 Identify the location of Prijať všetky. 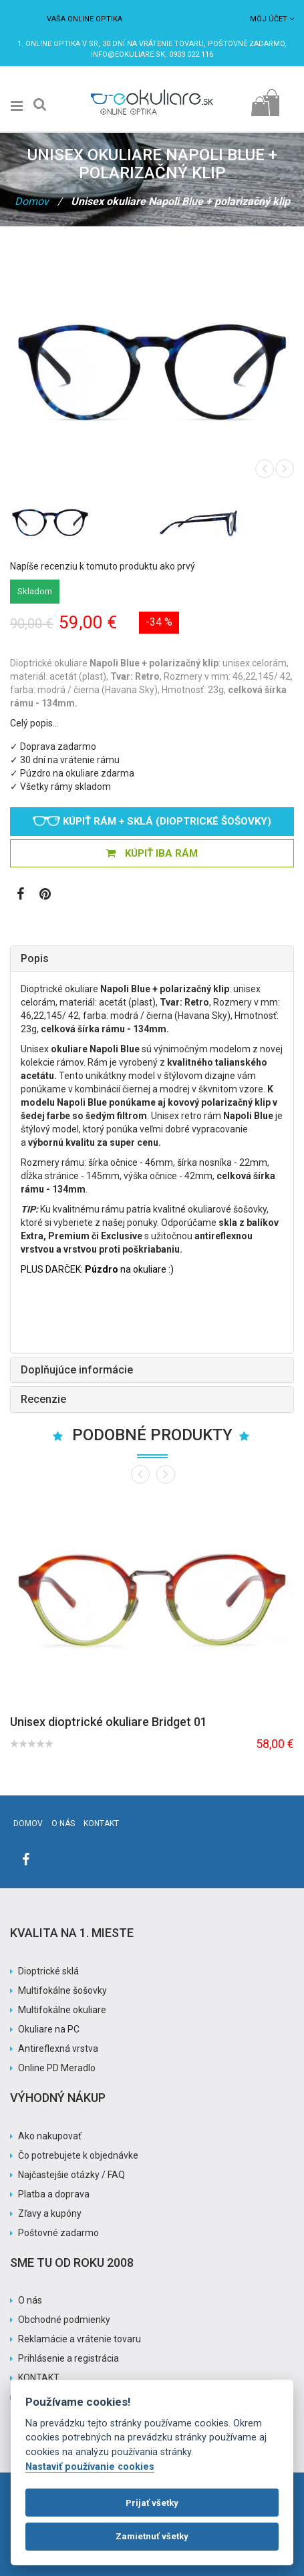
(152, 2503).